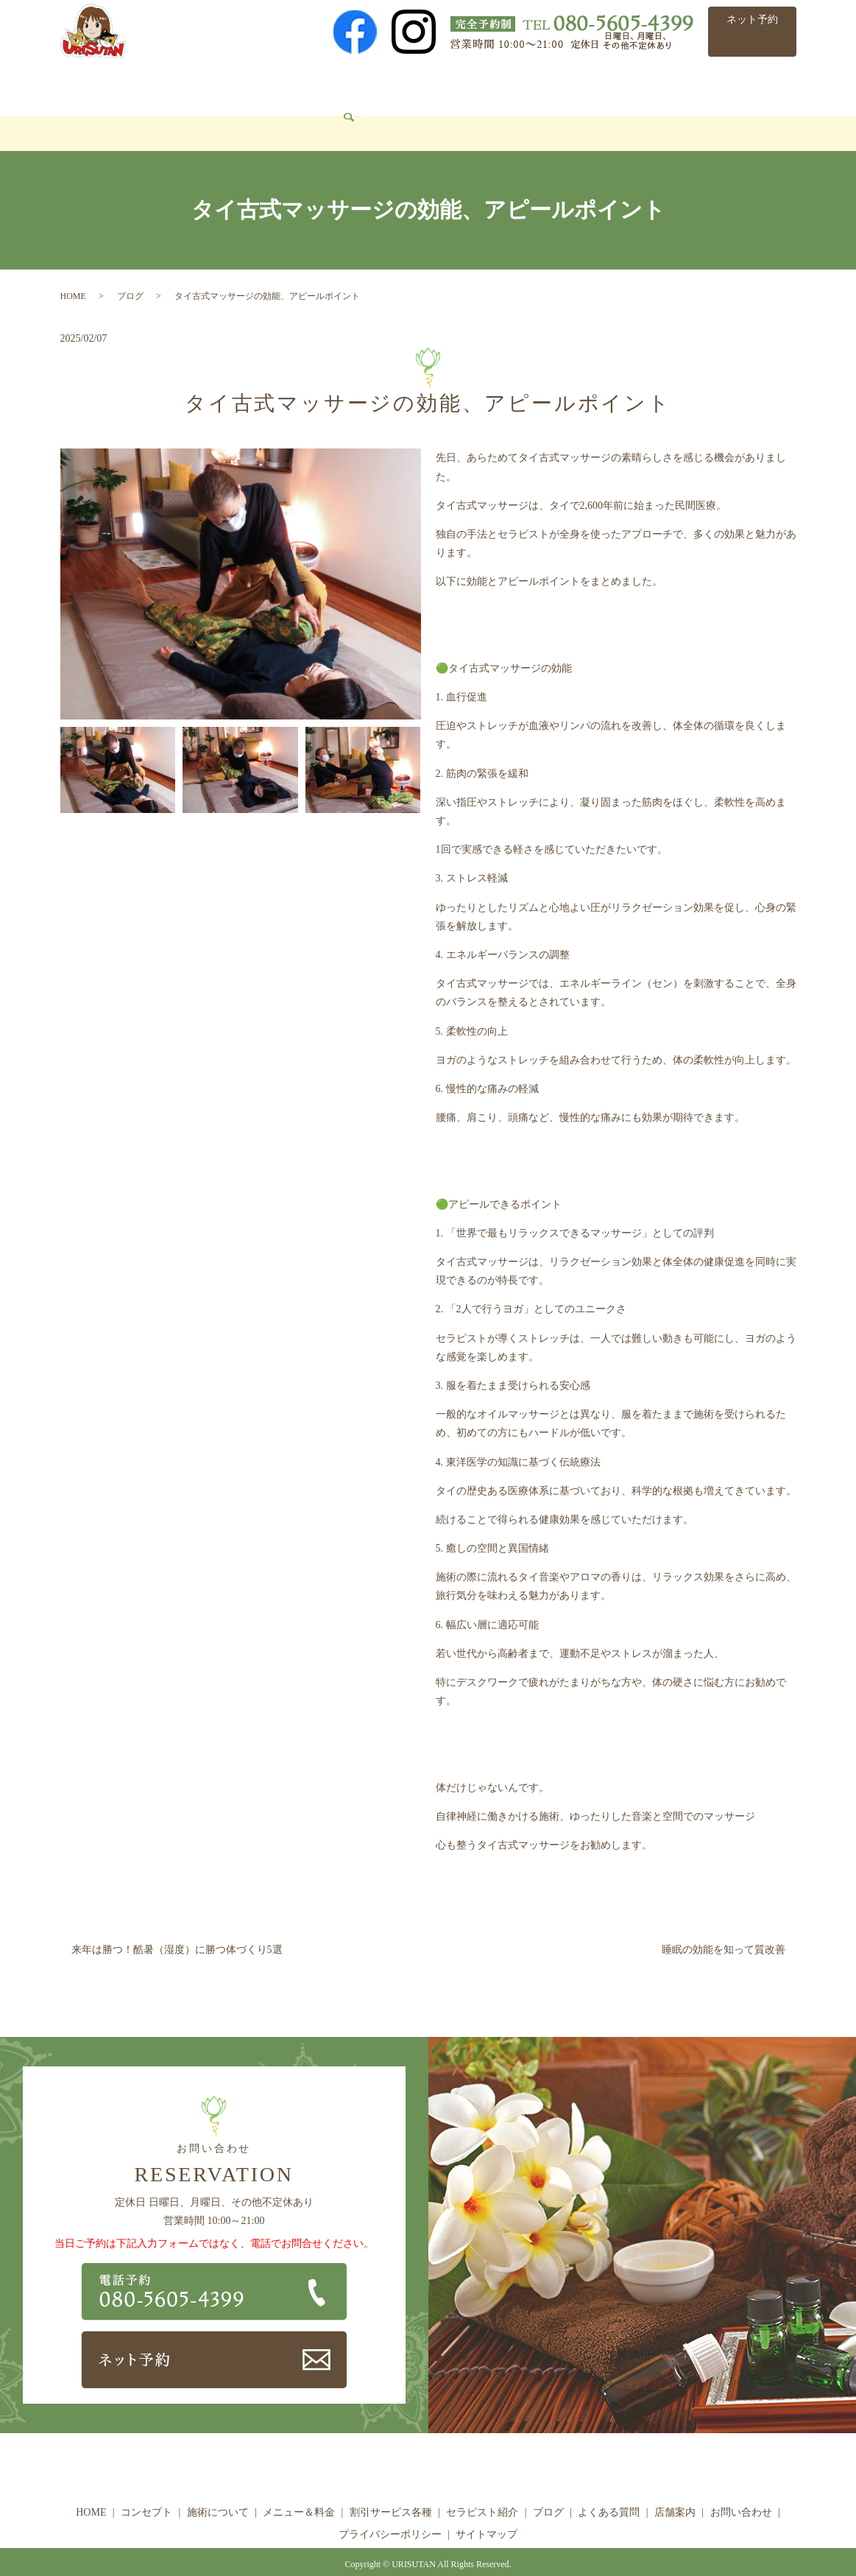 The image size is (856, 2576). Describe the element at coordinates (738, 85) in the screenshot. I see `店舗案内` at that location.